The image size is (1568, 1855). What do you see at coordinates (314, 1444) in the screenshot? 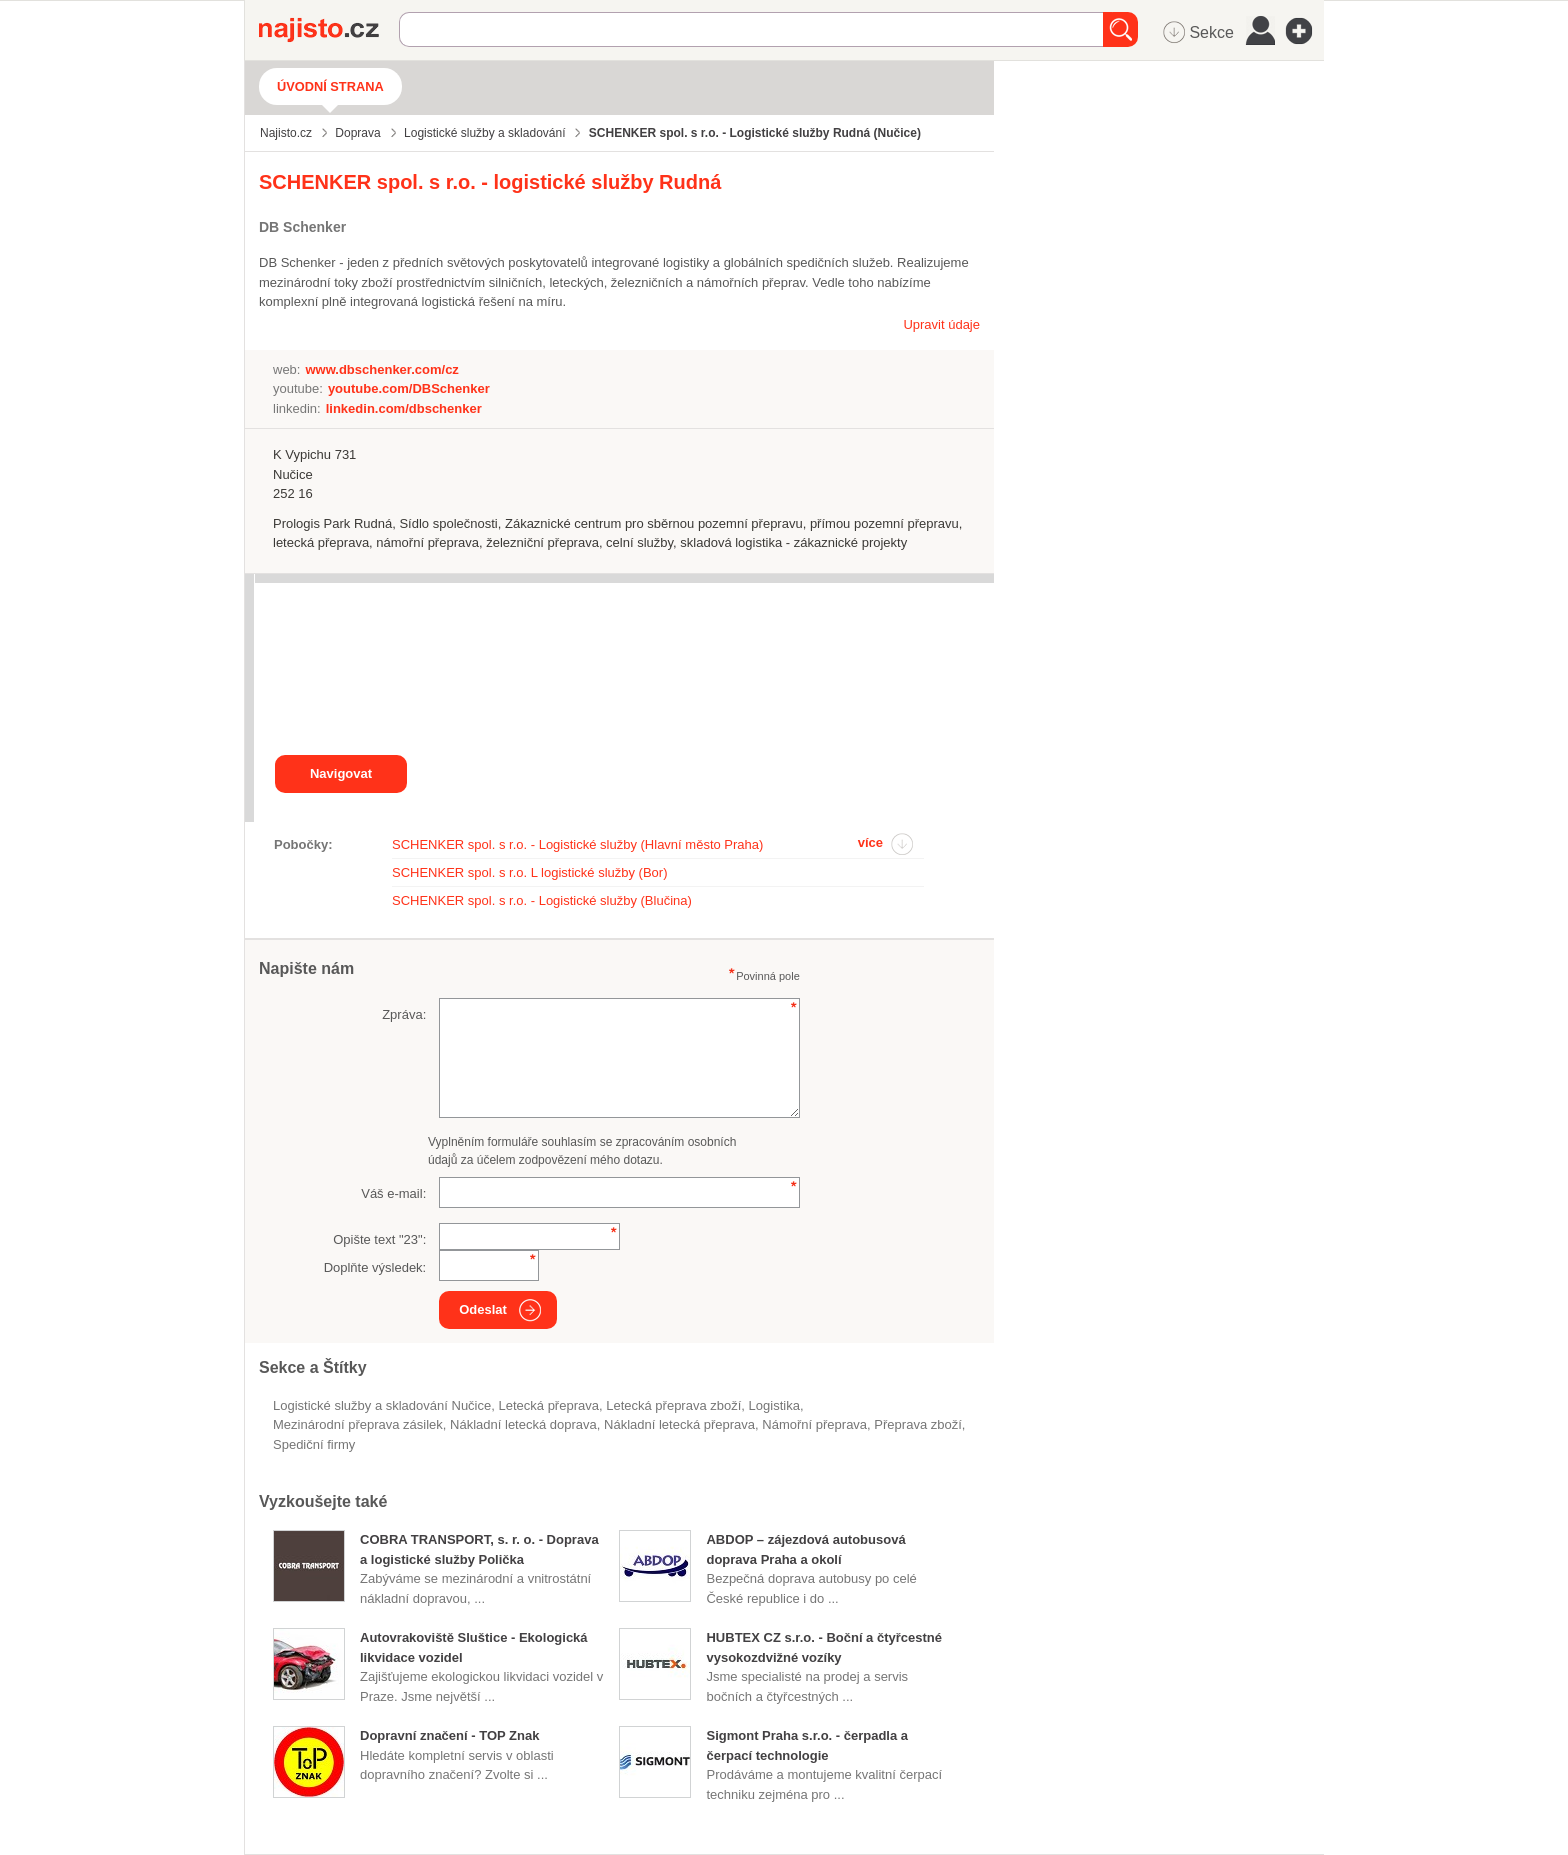
I see `spediční firmy` at bounding box center [314, 1444].